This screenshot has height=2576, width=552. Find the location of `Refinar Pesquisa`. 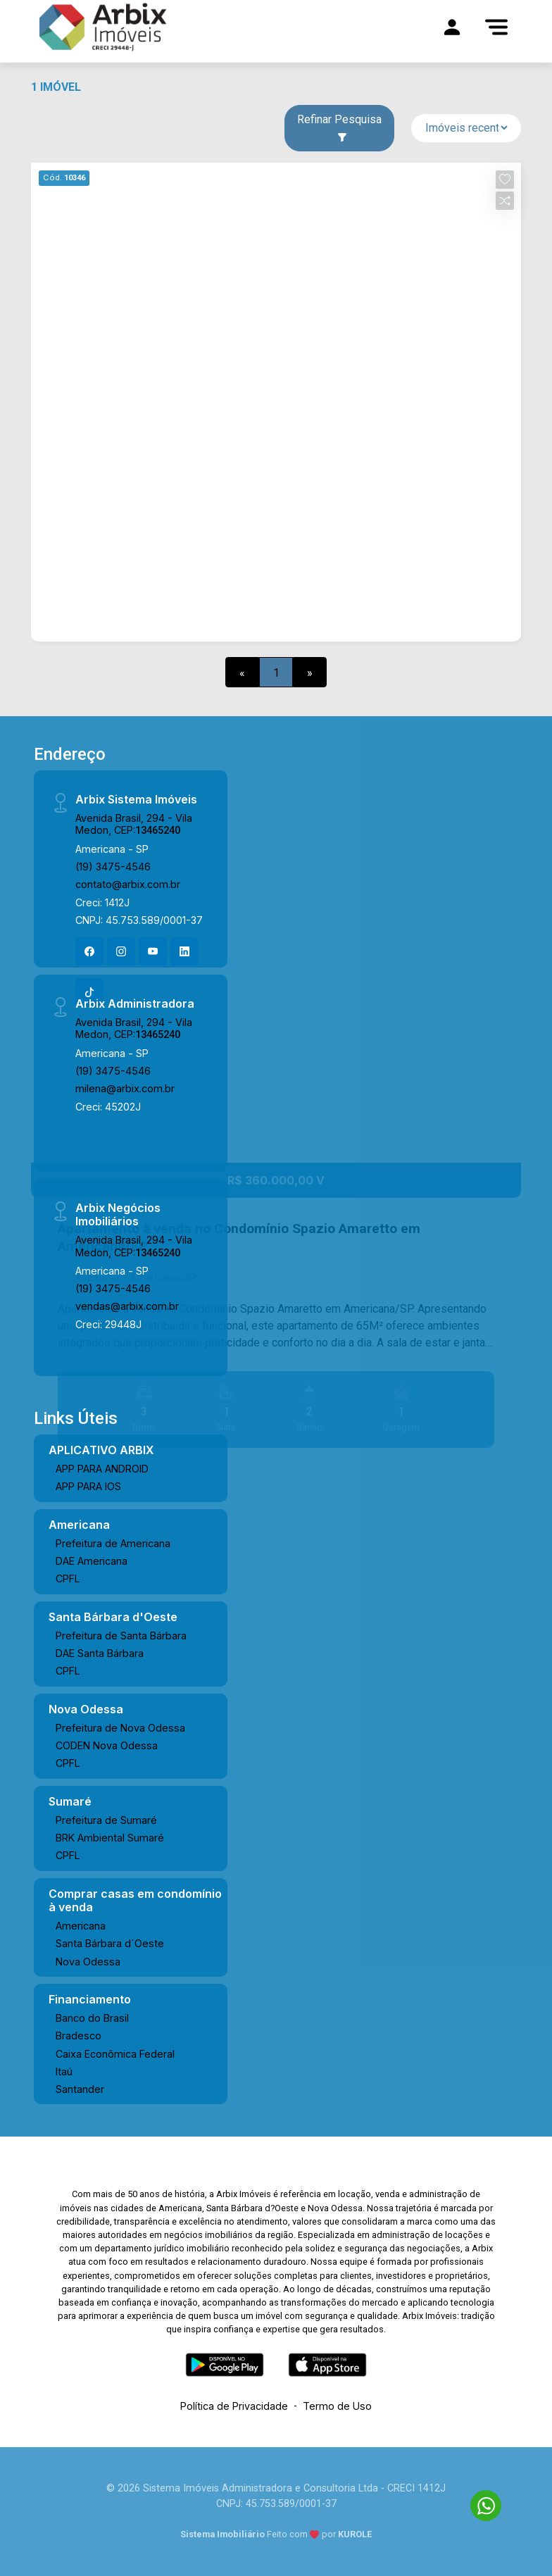

Refinar Pesquisa is located at coordinates (339, 127).